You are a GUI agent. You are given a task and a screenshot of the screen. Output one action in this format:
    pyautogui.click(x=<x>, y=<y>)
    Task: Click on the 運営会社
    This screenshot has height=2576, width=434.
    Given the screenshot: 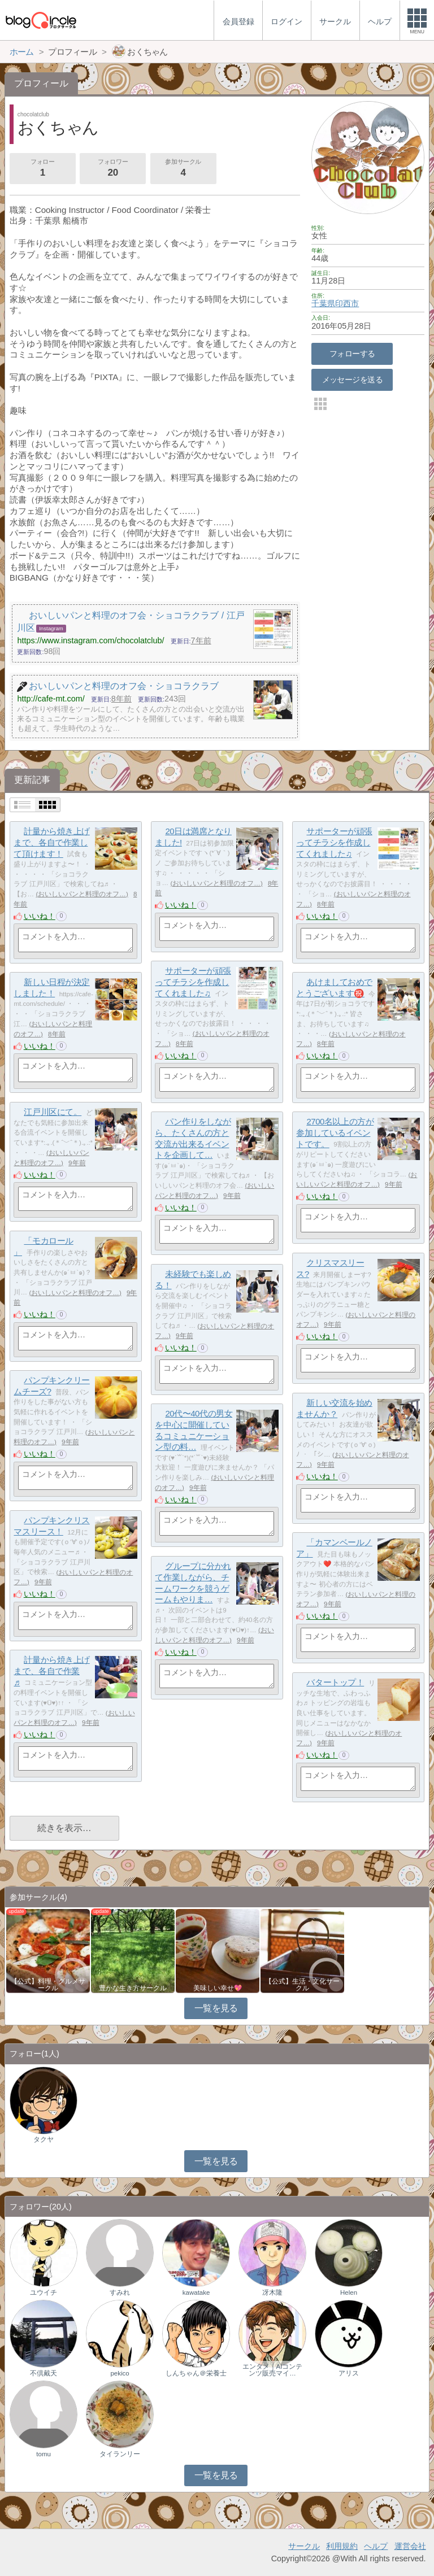 What is the action you would take?
    pyautogui.click(x=410, y=2546)
    